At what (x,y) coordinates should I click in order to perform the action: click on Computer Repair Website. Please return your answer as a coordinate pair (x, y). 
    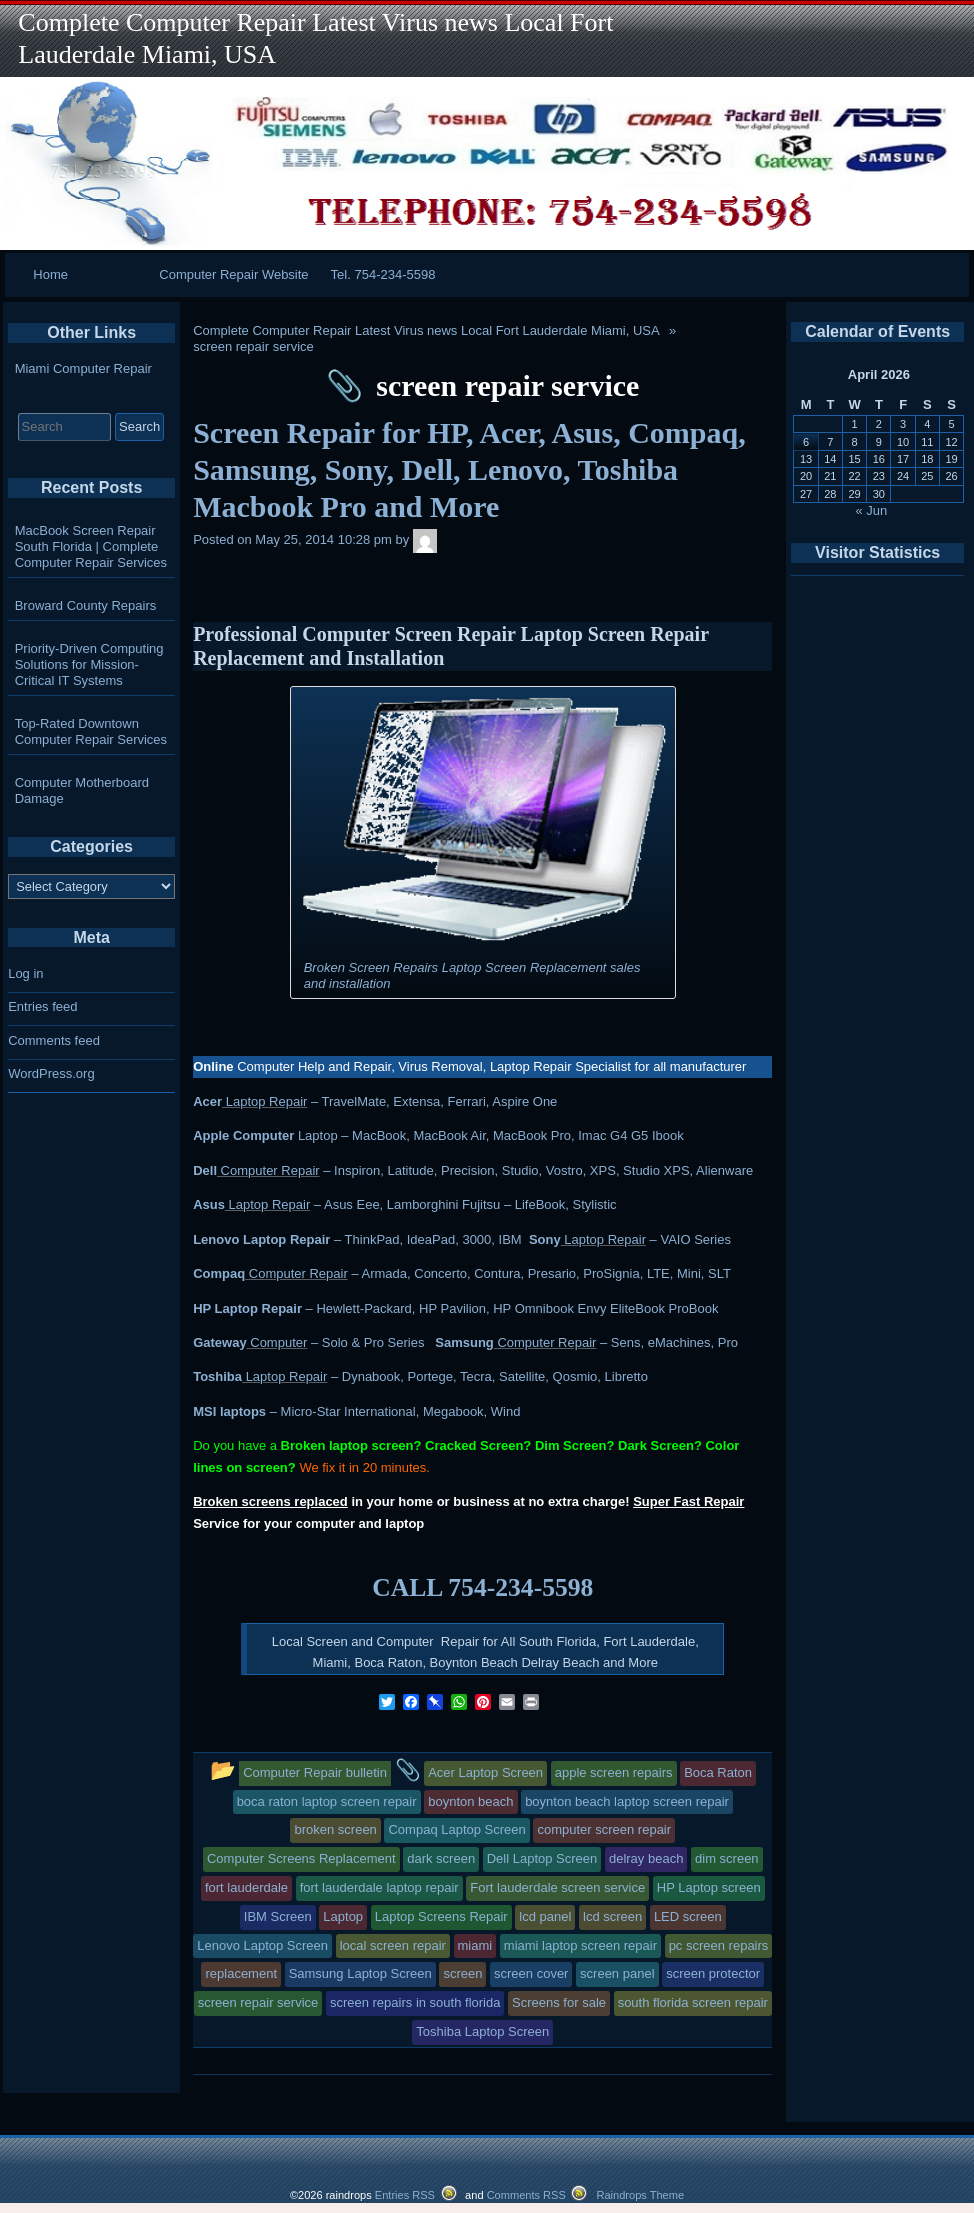
    Looking at the image, I should click on (233, 274).